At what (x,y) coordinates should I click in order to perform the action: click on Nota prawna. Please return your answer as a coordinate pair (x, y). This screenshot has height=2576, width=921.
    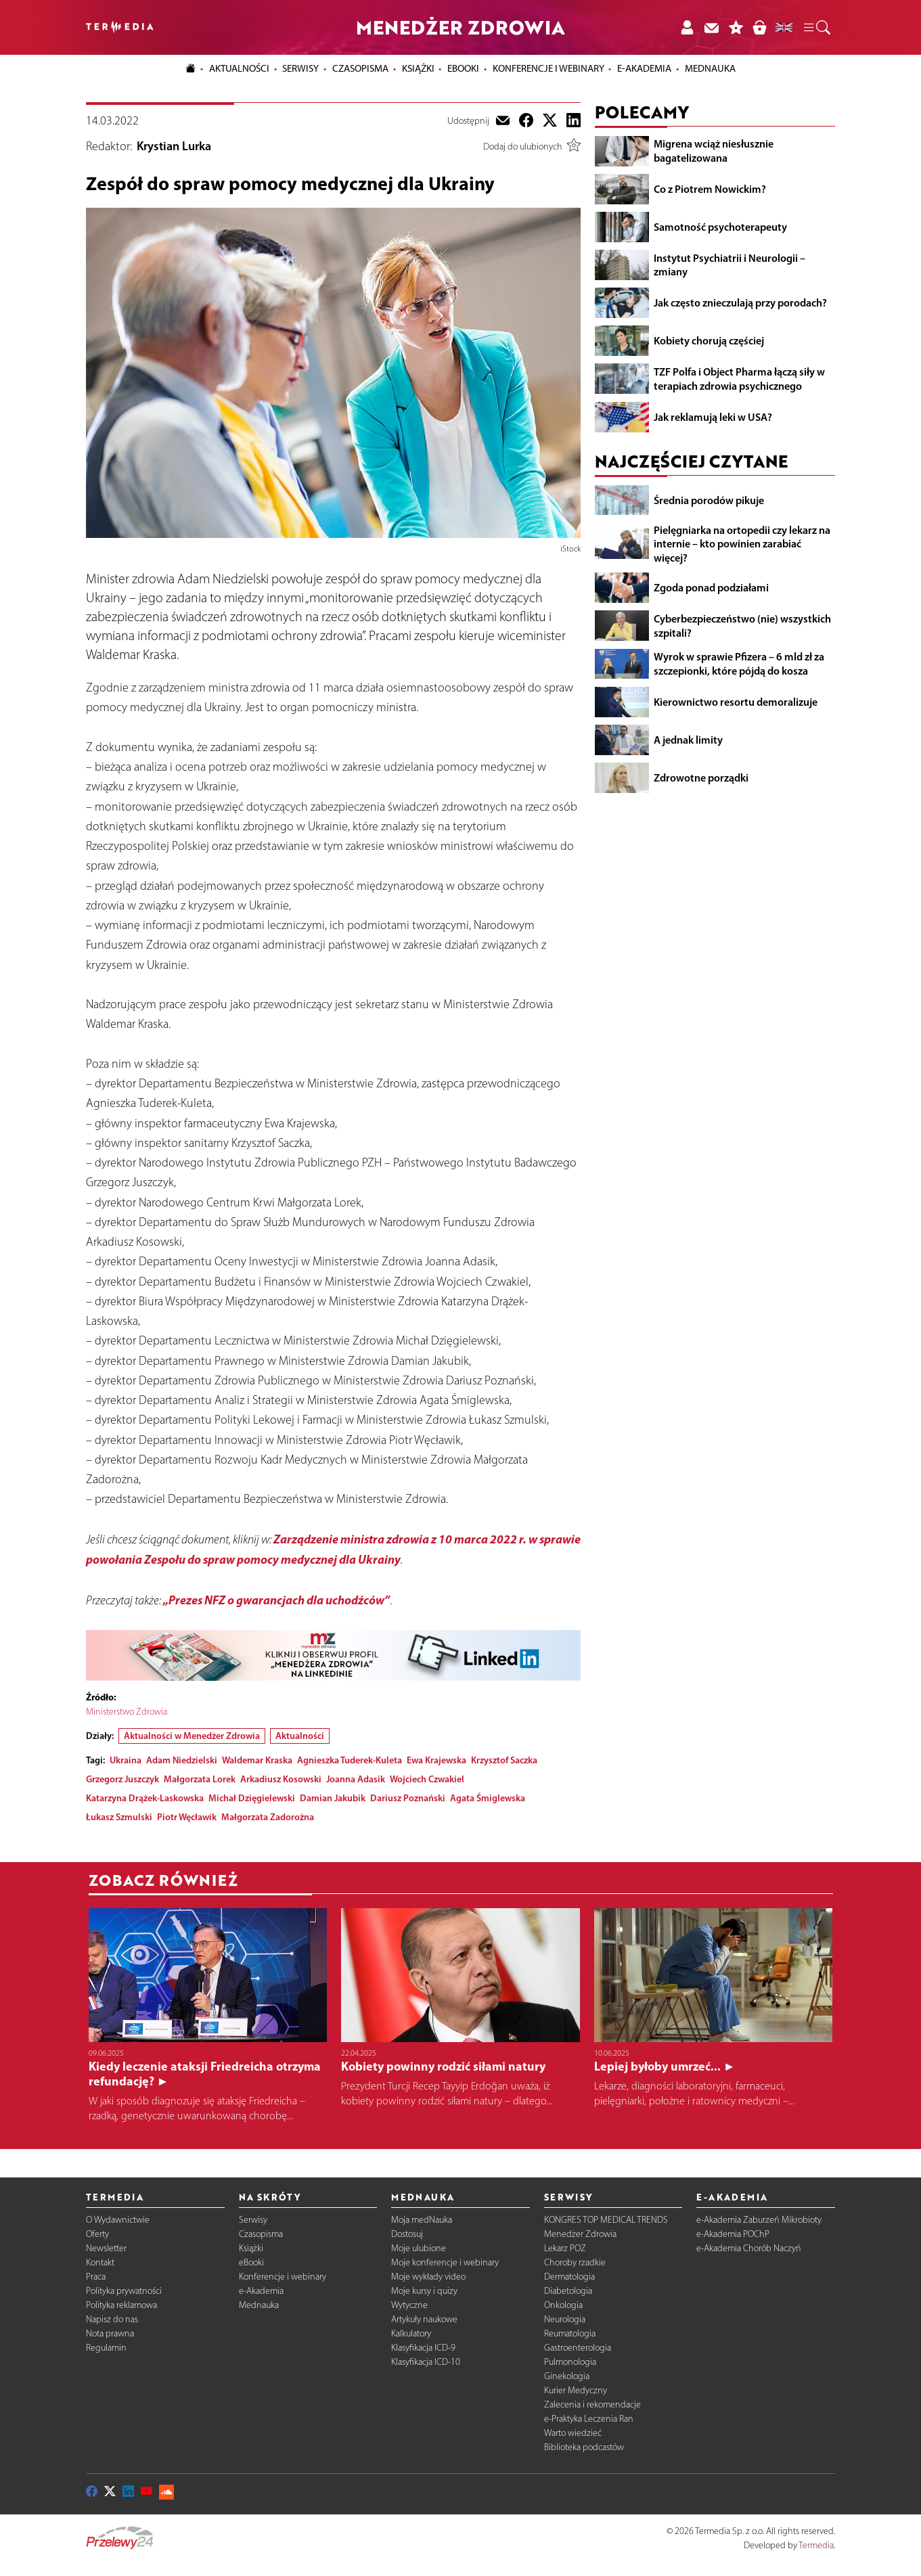
    Looking at the image, I should click on (110, 2333).